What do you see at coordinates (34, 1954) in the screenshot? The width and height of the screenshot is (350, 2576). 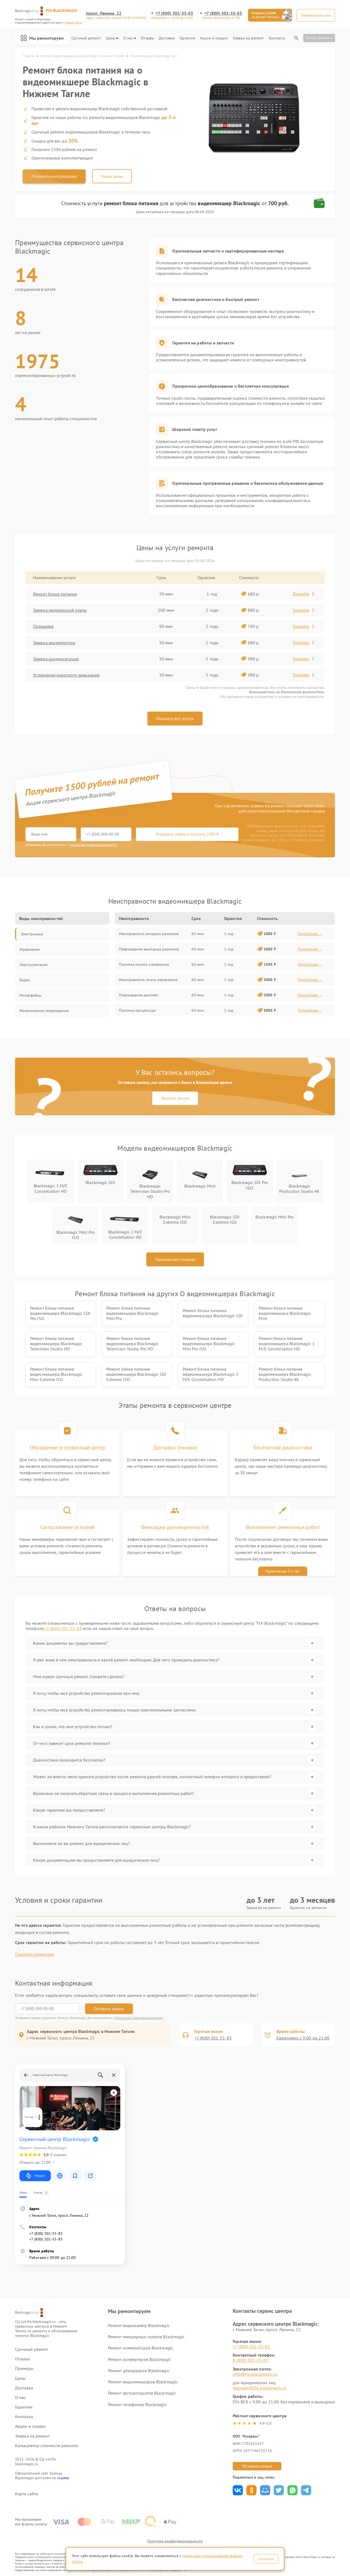 I see `Показать полностью` at bounding box center [34, 1954].